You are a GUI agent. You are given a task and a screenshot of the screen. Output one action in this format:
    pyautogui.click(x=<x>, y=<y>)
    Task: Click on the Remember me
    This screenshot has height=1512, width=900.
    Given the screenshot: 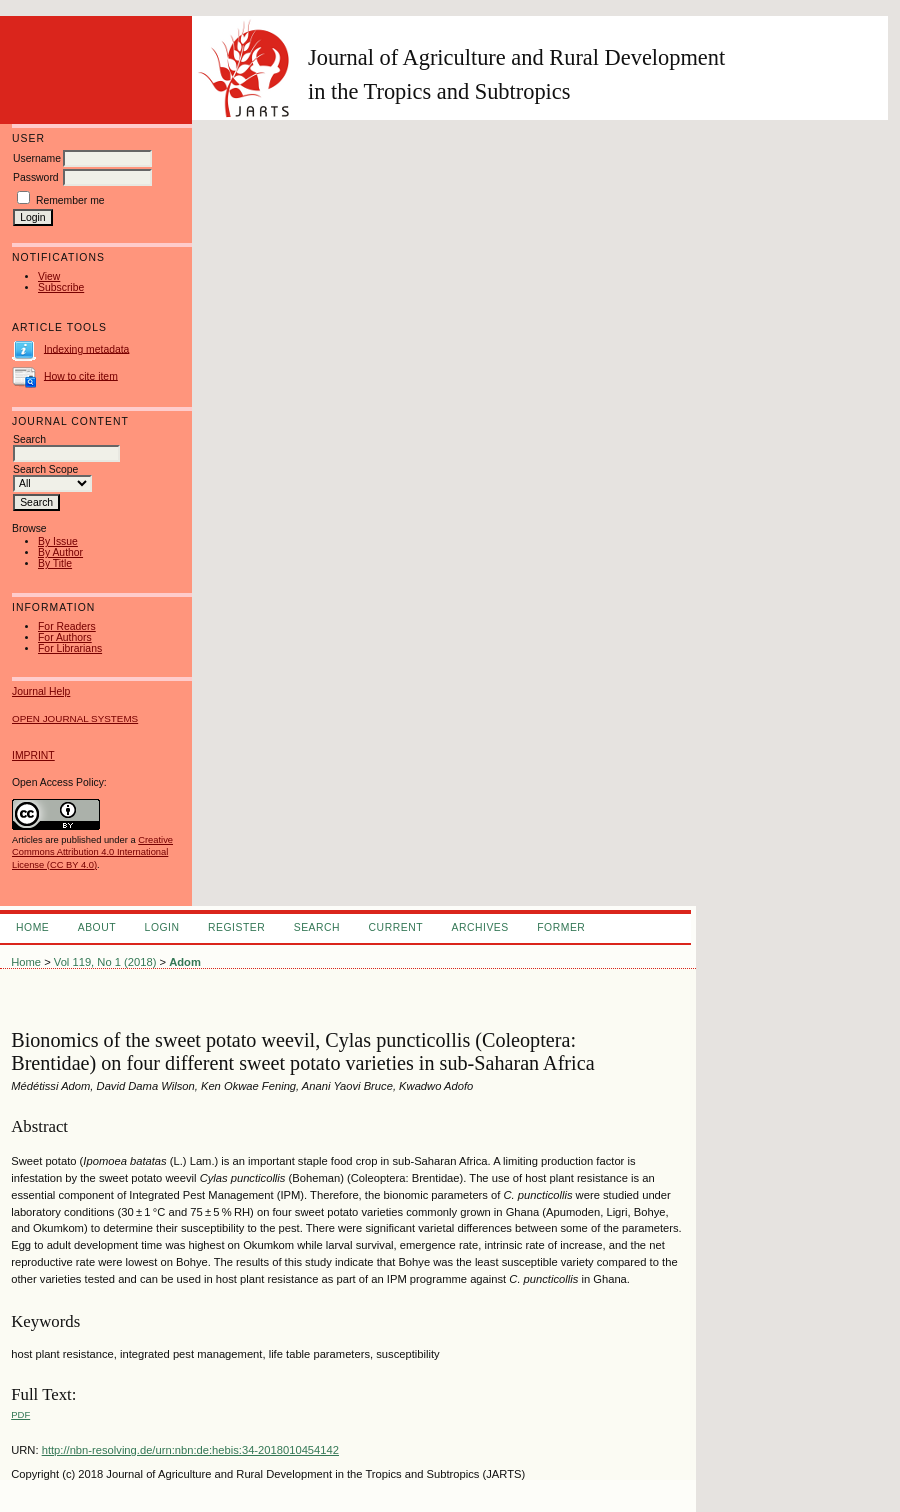 What is the action you would take?
    pyautogui.click(x=70, y=200)
    